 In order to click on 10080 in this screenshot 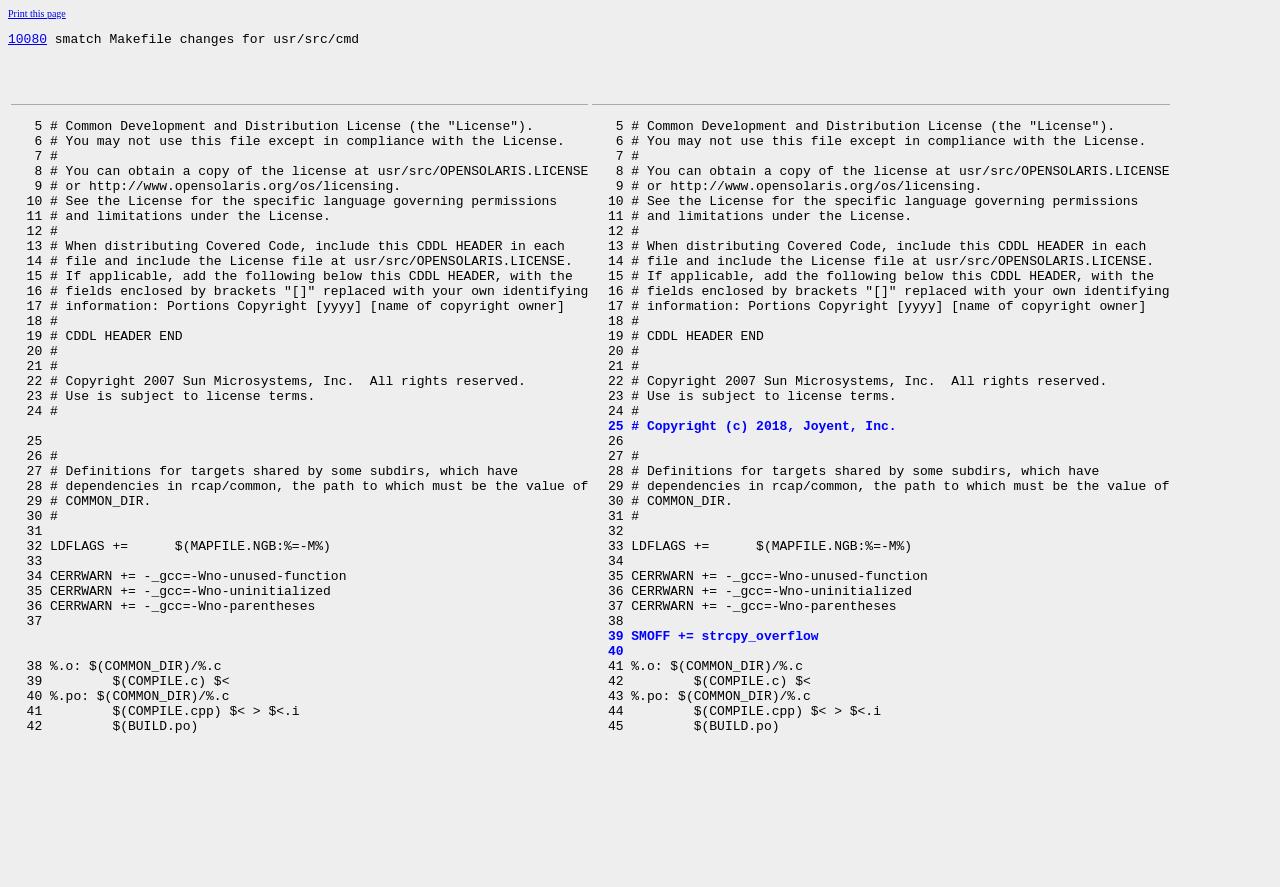, I will do `click(27, 41)`.